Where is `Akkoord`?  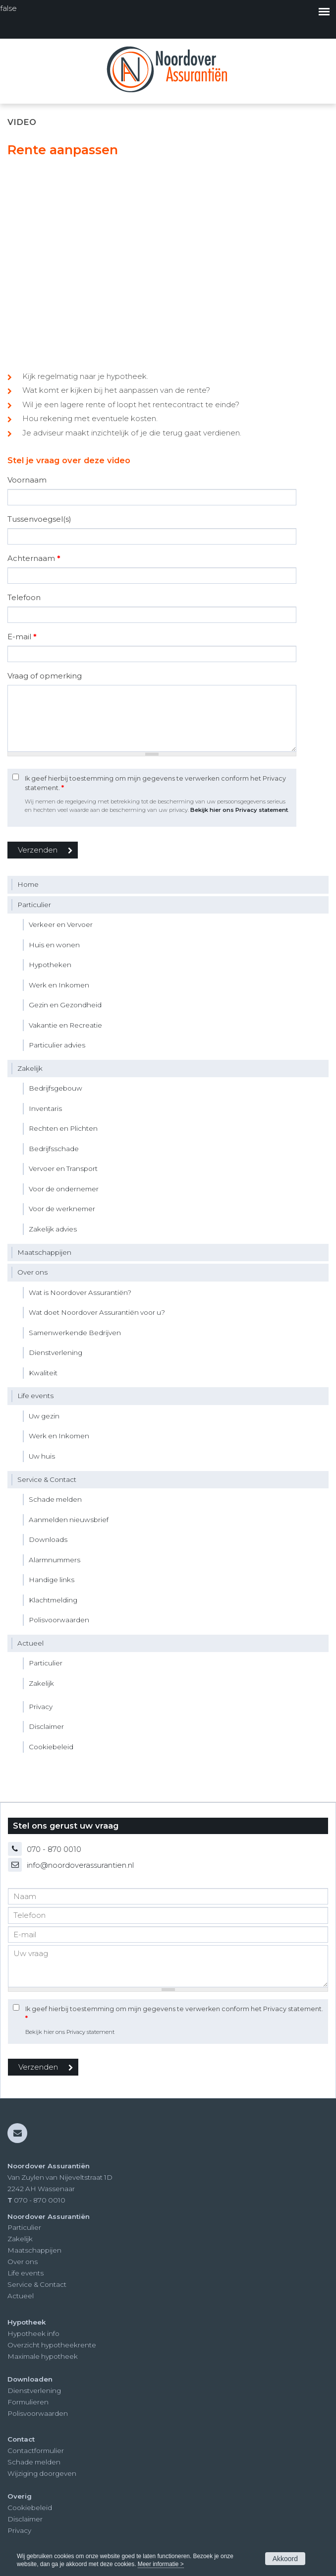 Akkoord is located at coordinates (285, 2559).